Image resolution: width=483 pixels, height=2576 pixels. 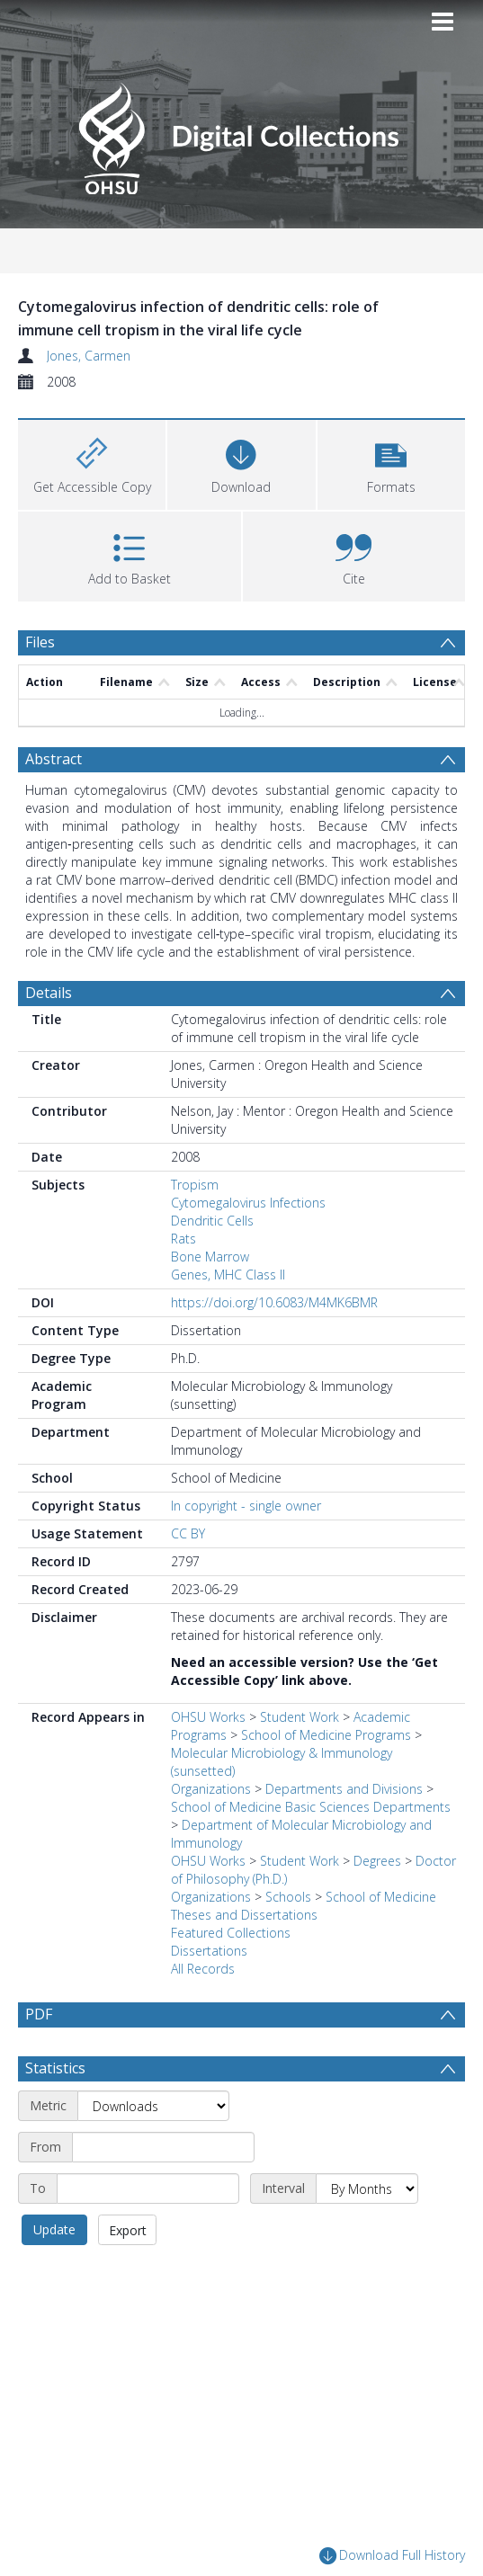 I want to click on Degrees, so click(x=377, y=1860).